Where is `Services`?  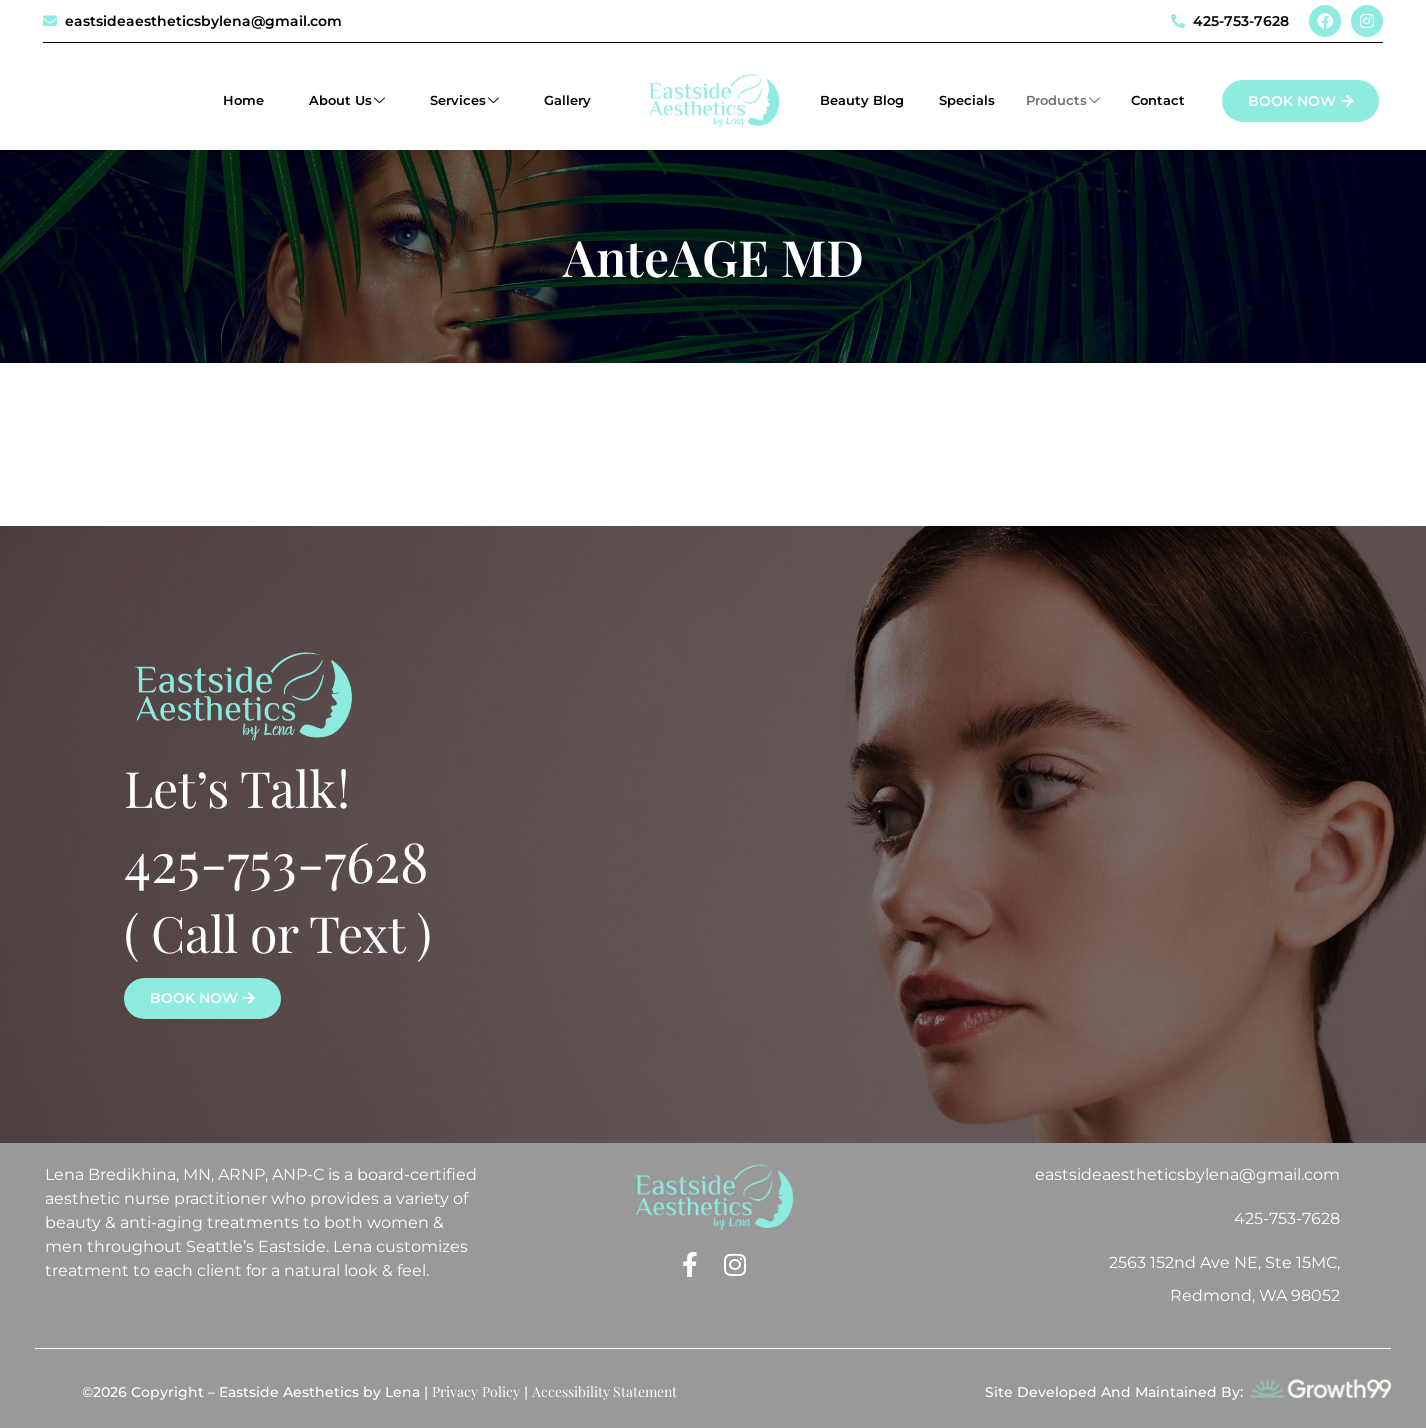
Services is located at coordinates (464, 100).